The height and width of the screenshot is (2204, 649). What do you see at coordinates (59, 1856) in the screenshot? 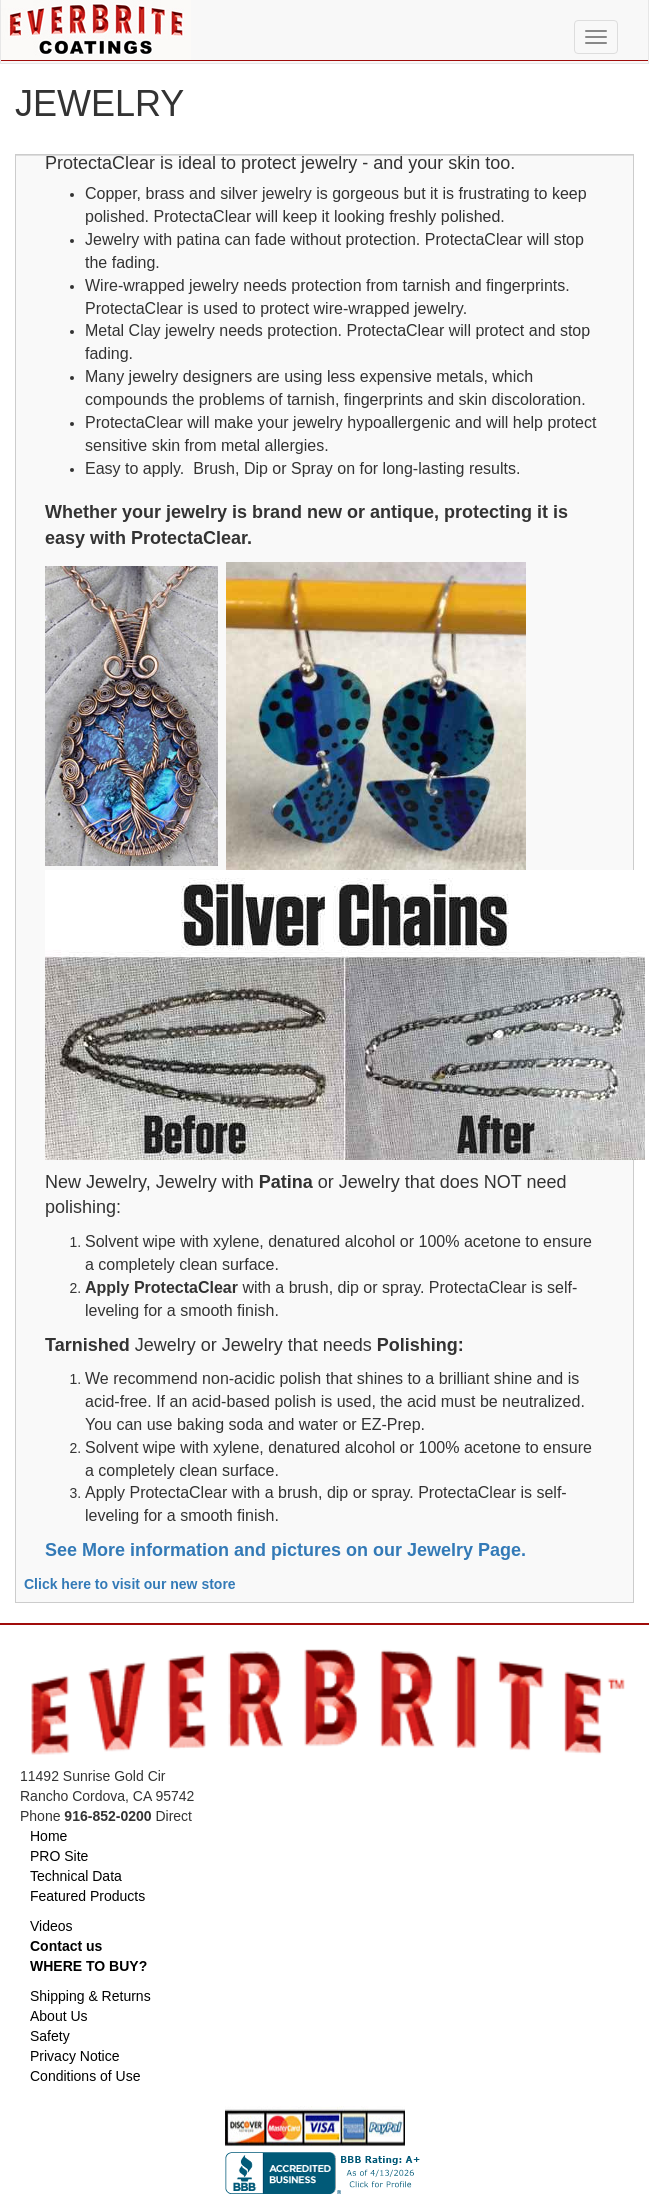
I see `PRO Site` at bounding box center [59, 1856].